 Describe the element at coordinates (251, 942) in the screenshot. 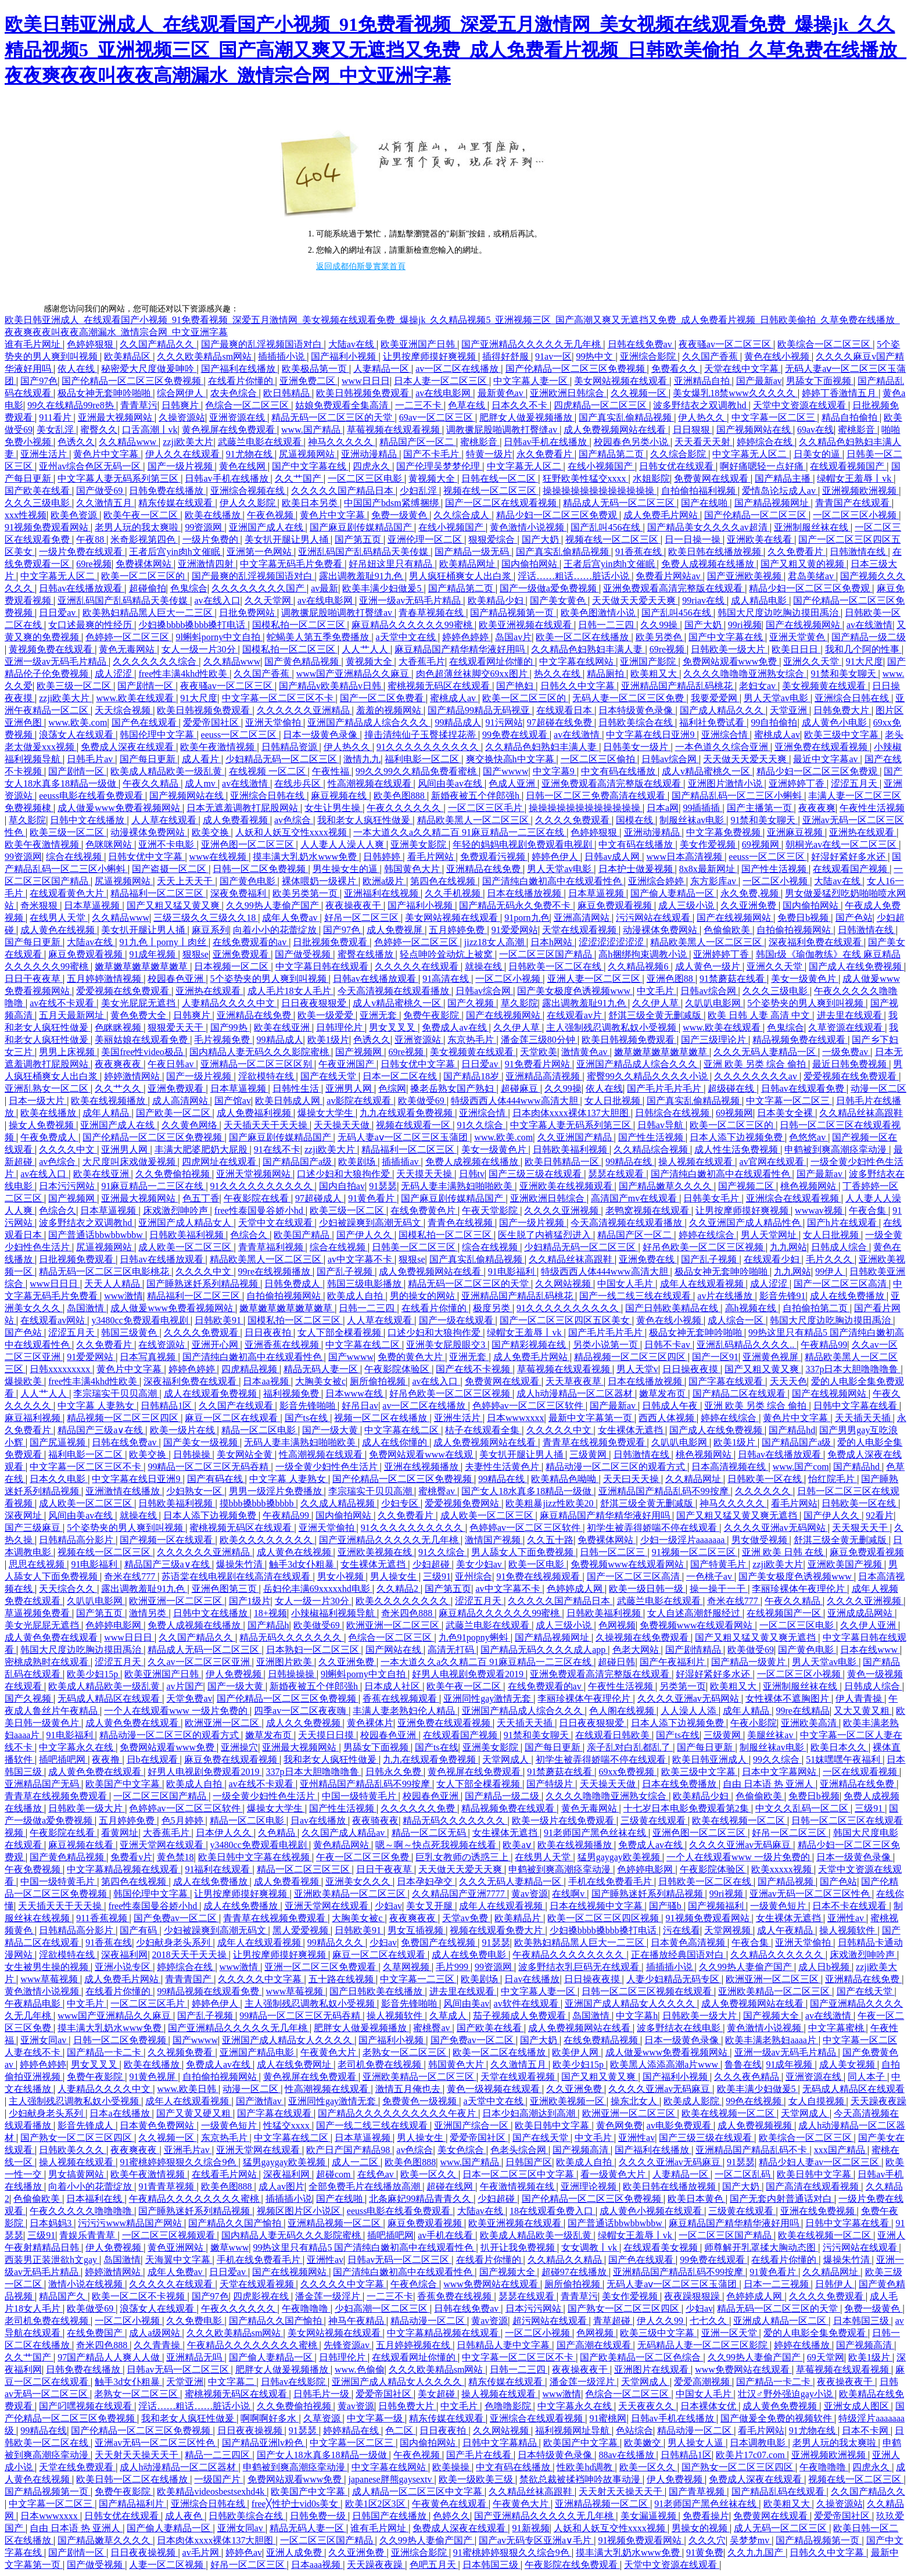

I see `在线免费观看的av` at that location.